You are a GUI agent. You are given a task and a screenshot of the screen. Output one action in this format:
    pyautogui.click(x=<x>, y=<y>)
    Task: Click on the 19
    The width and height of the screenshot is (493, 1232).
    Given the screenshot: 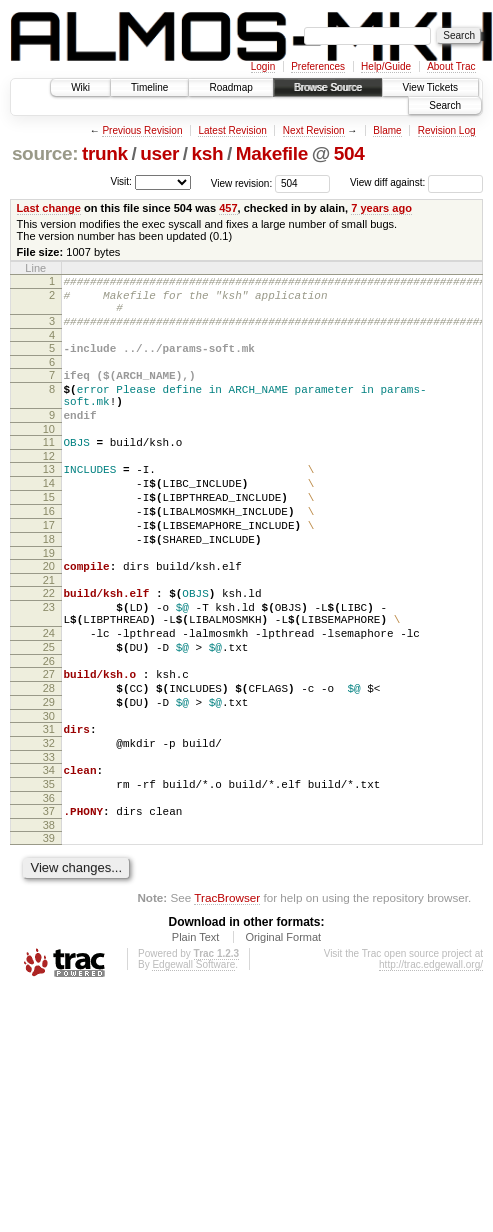 What is the action you would take?
    pyautogui.click(x=49, y=601)
    